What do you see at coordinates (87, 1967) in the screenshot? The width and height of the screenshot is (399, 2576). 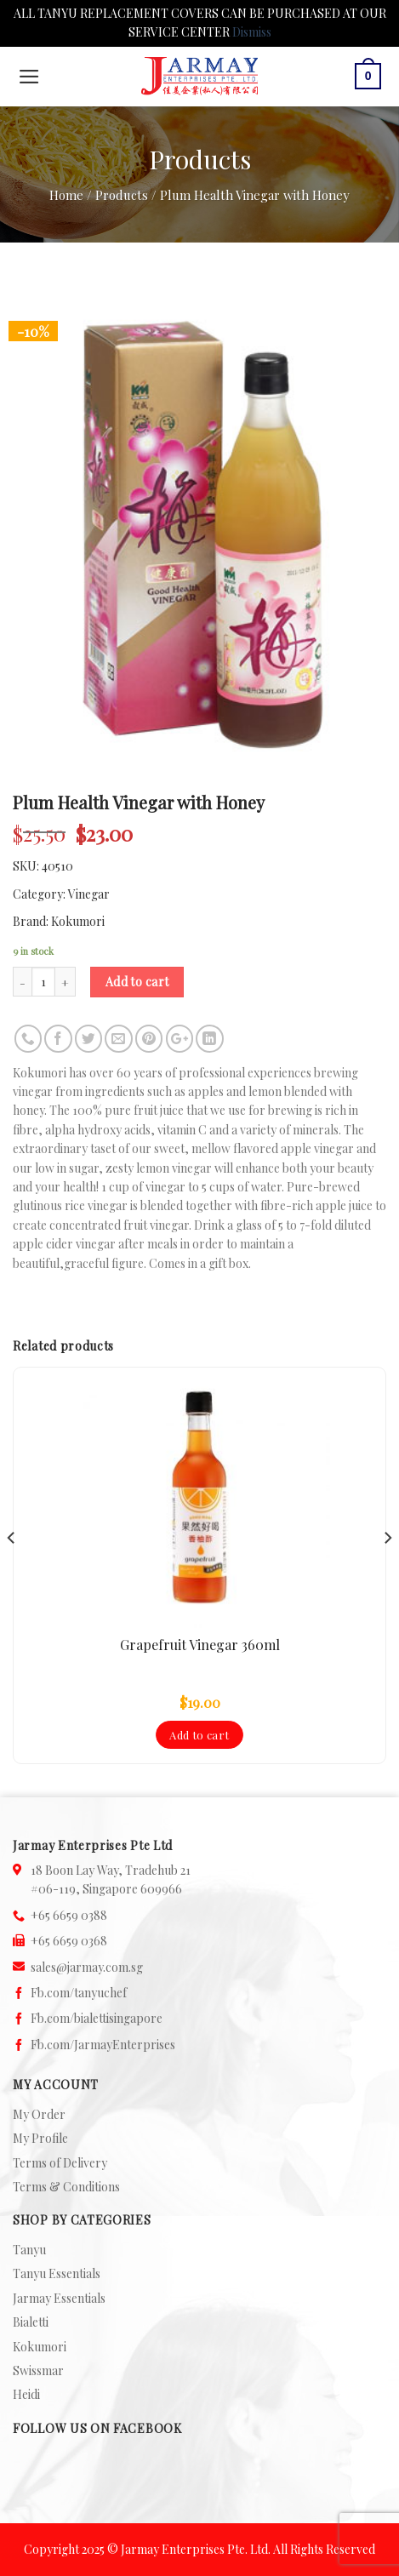 I see `sales@jarmay.com.sg` at bounding box center [87, 1967].